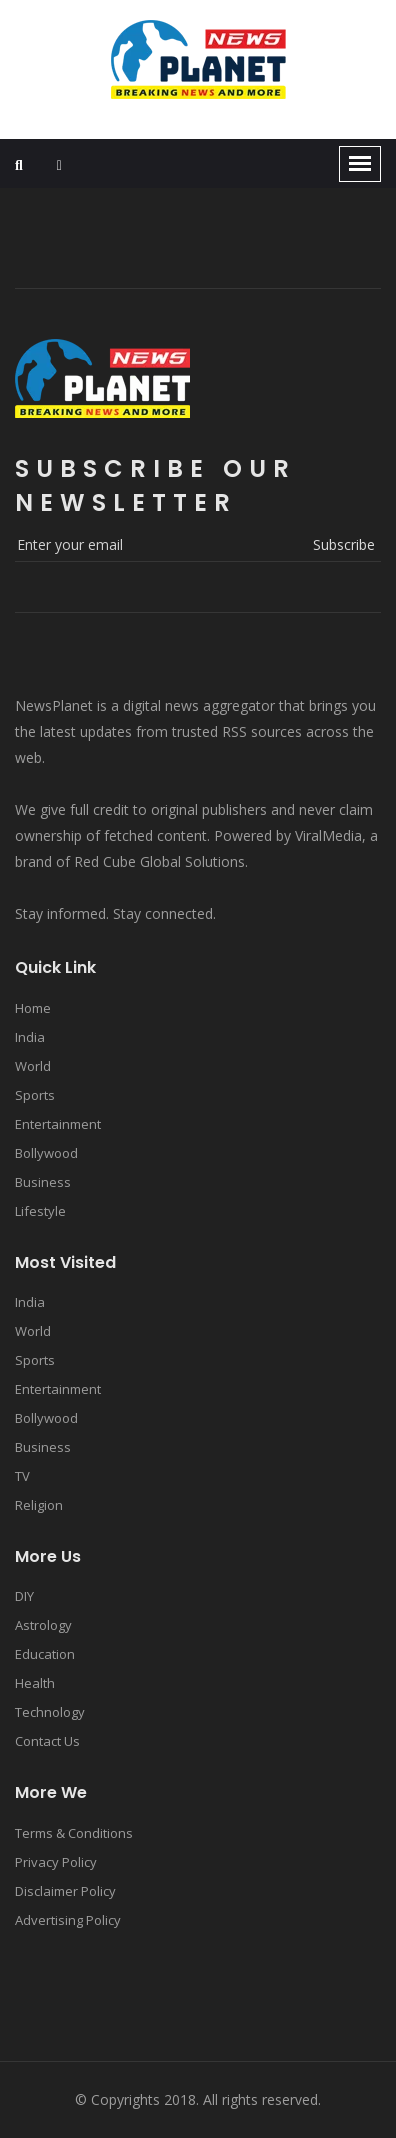  I want to click on World, so click(33, 1066).